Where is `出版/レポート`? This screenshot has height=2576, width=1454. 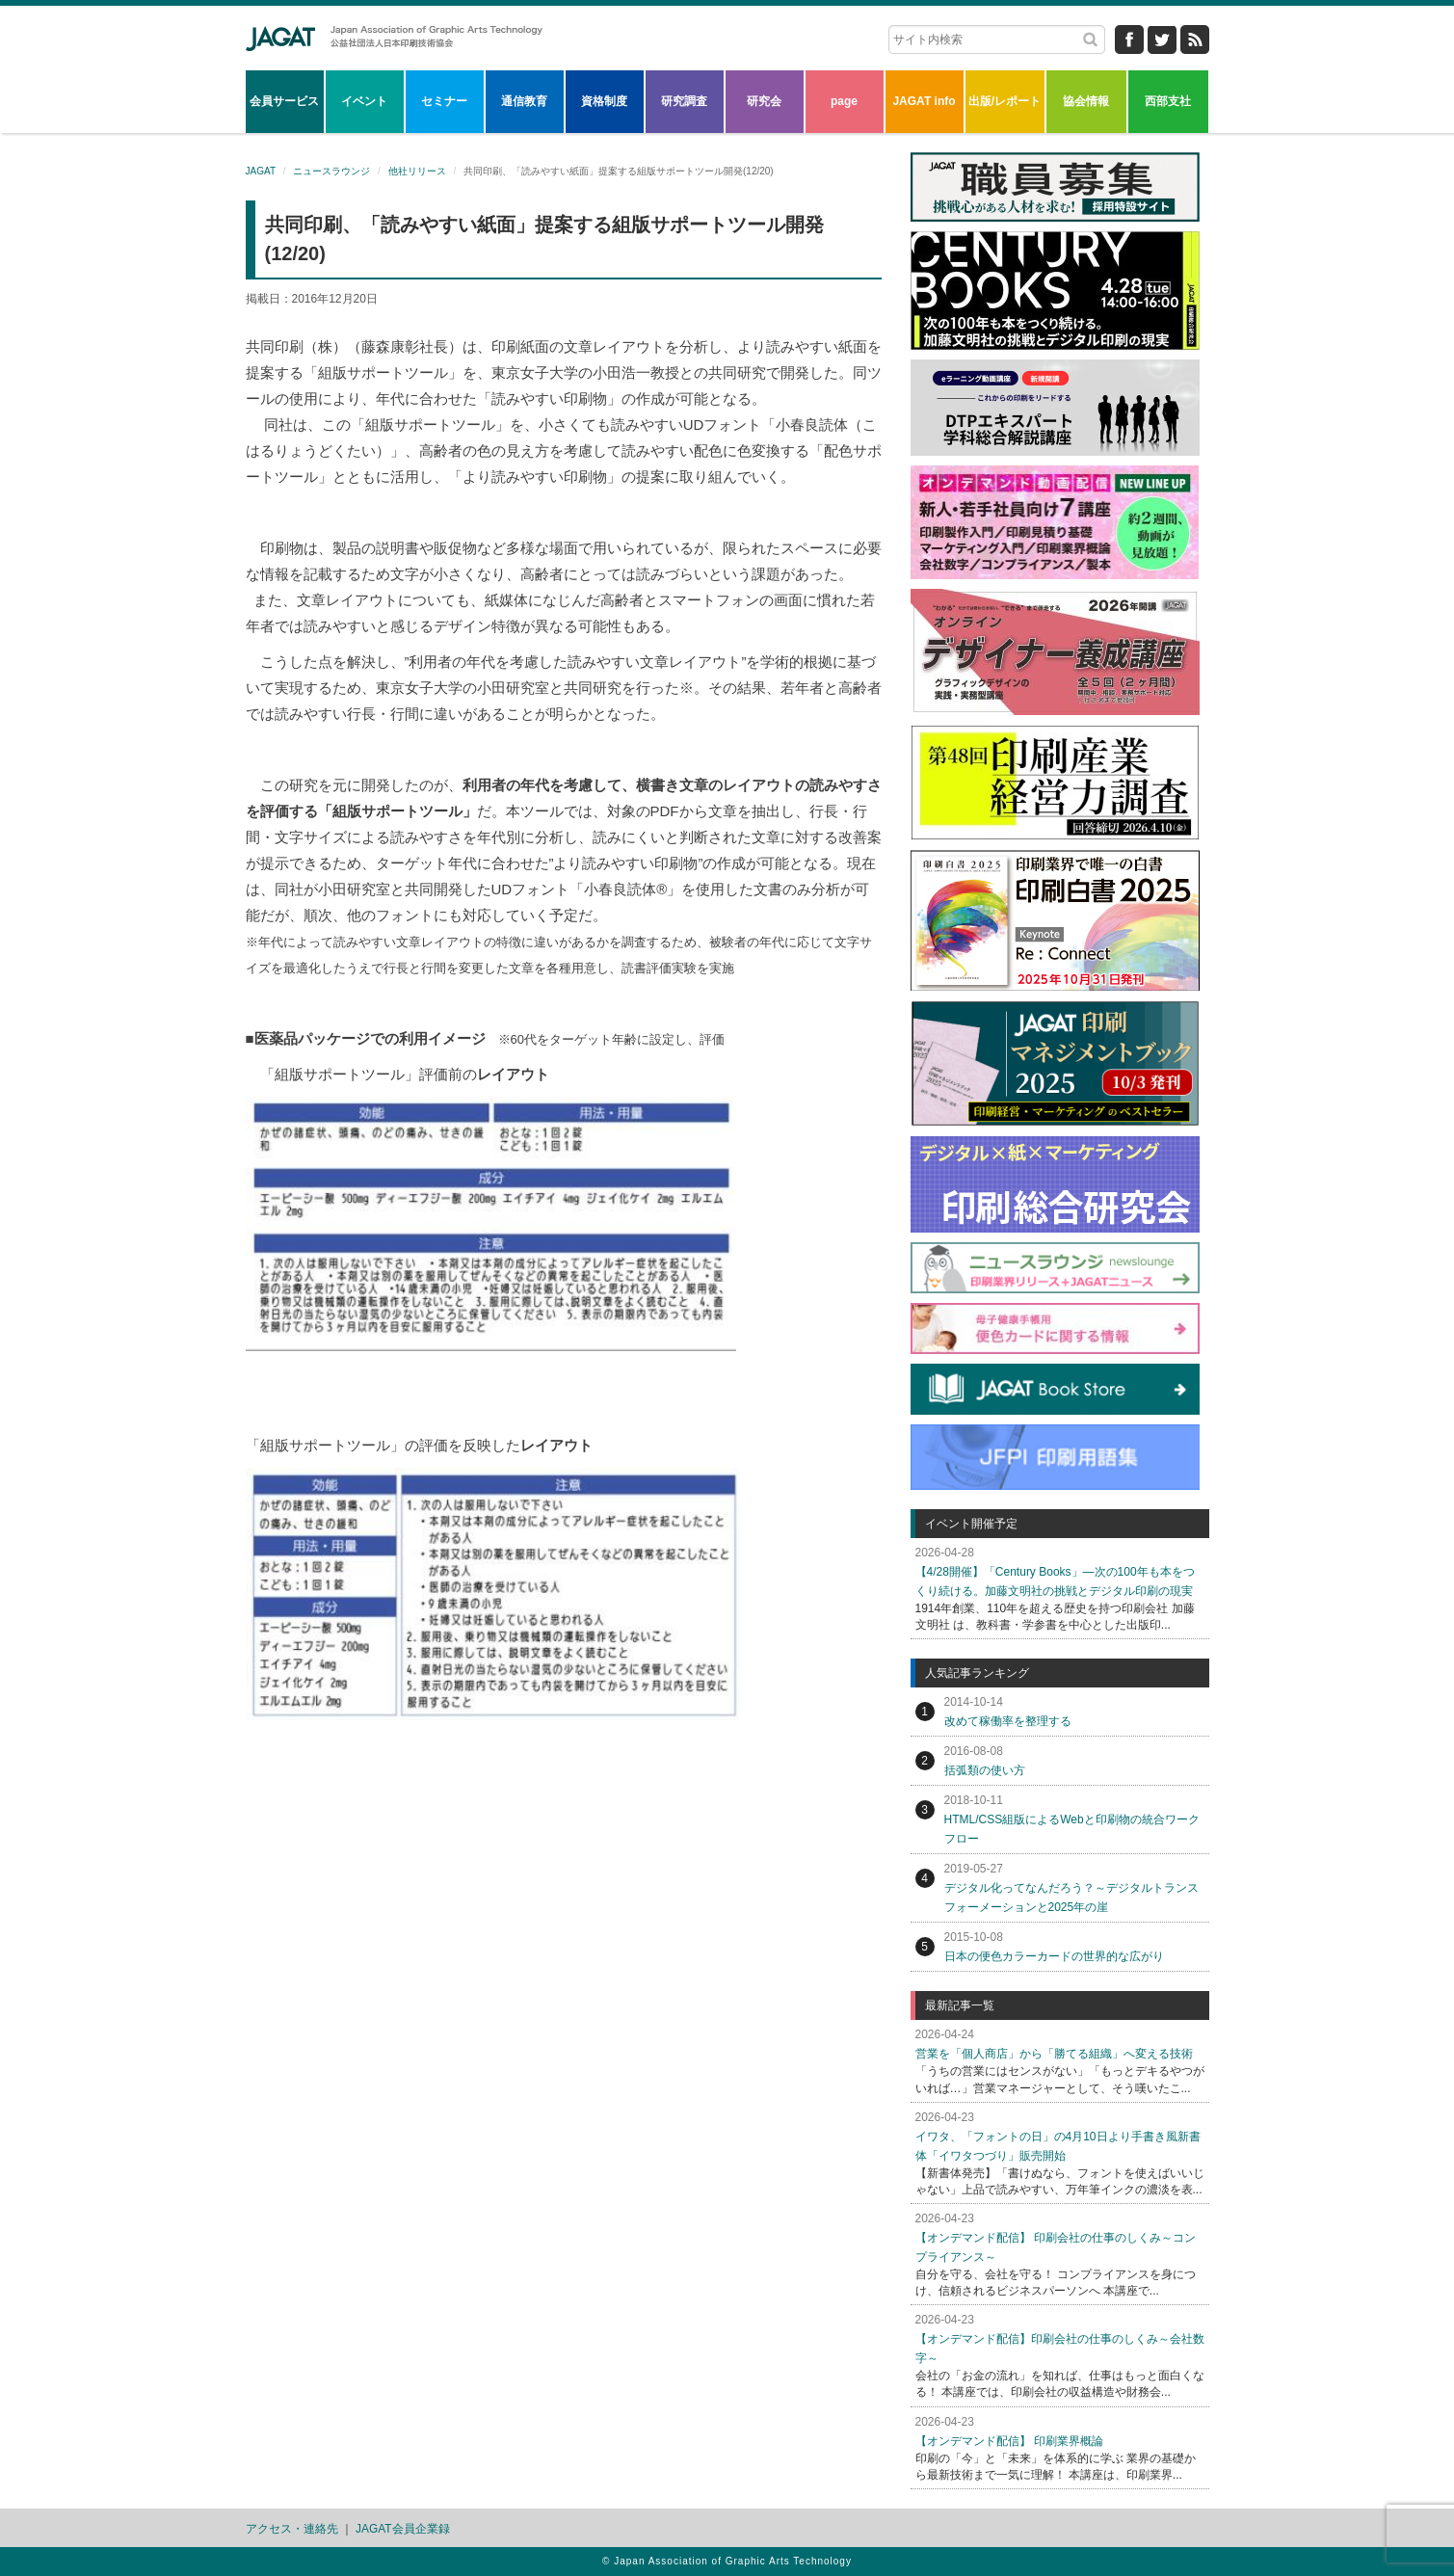
出版/レポート is located at coordinates (1004, 101).